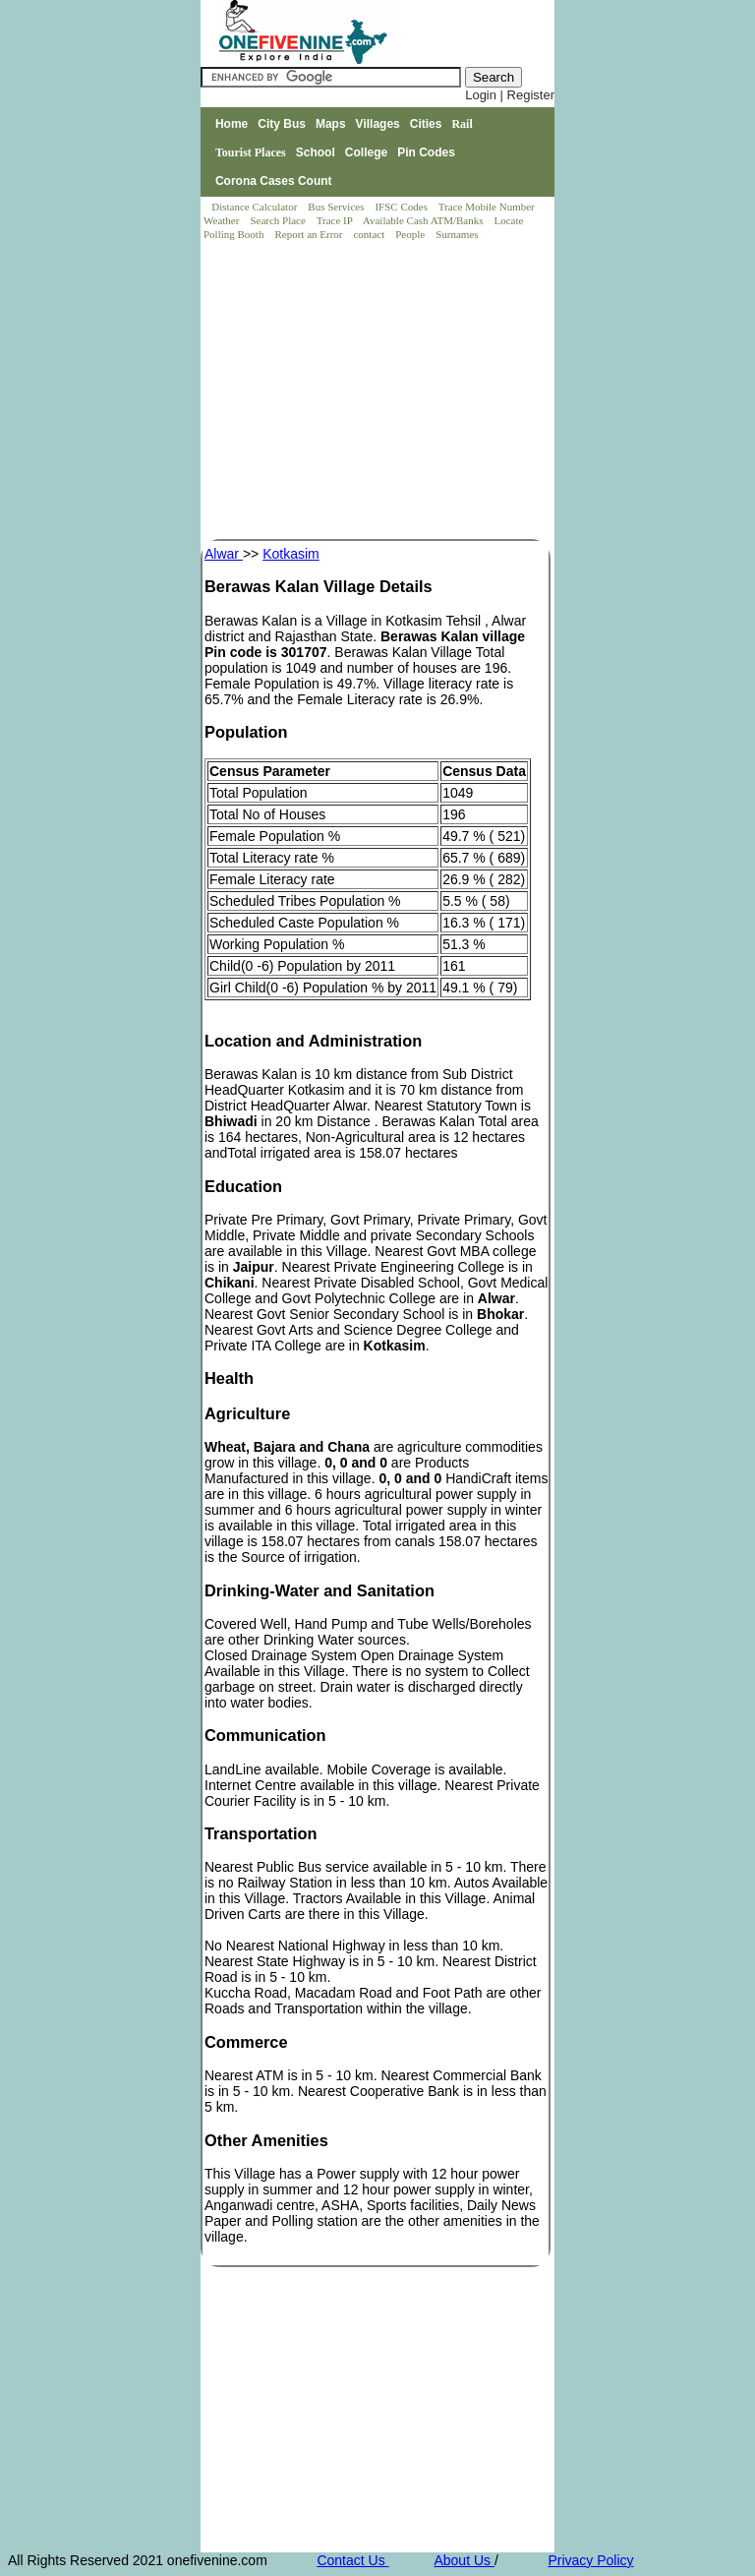 The image size is (755, 2576). What do you see at coordinates (279, 220) in the screenshot?
I see `Search Place` at bounding box center [279, 220].